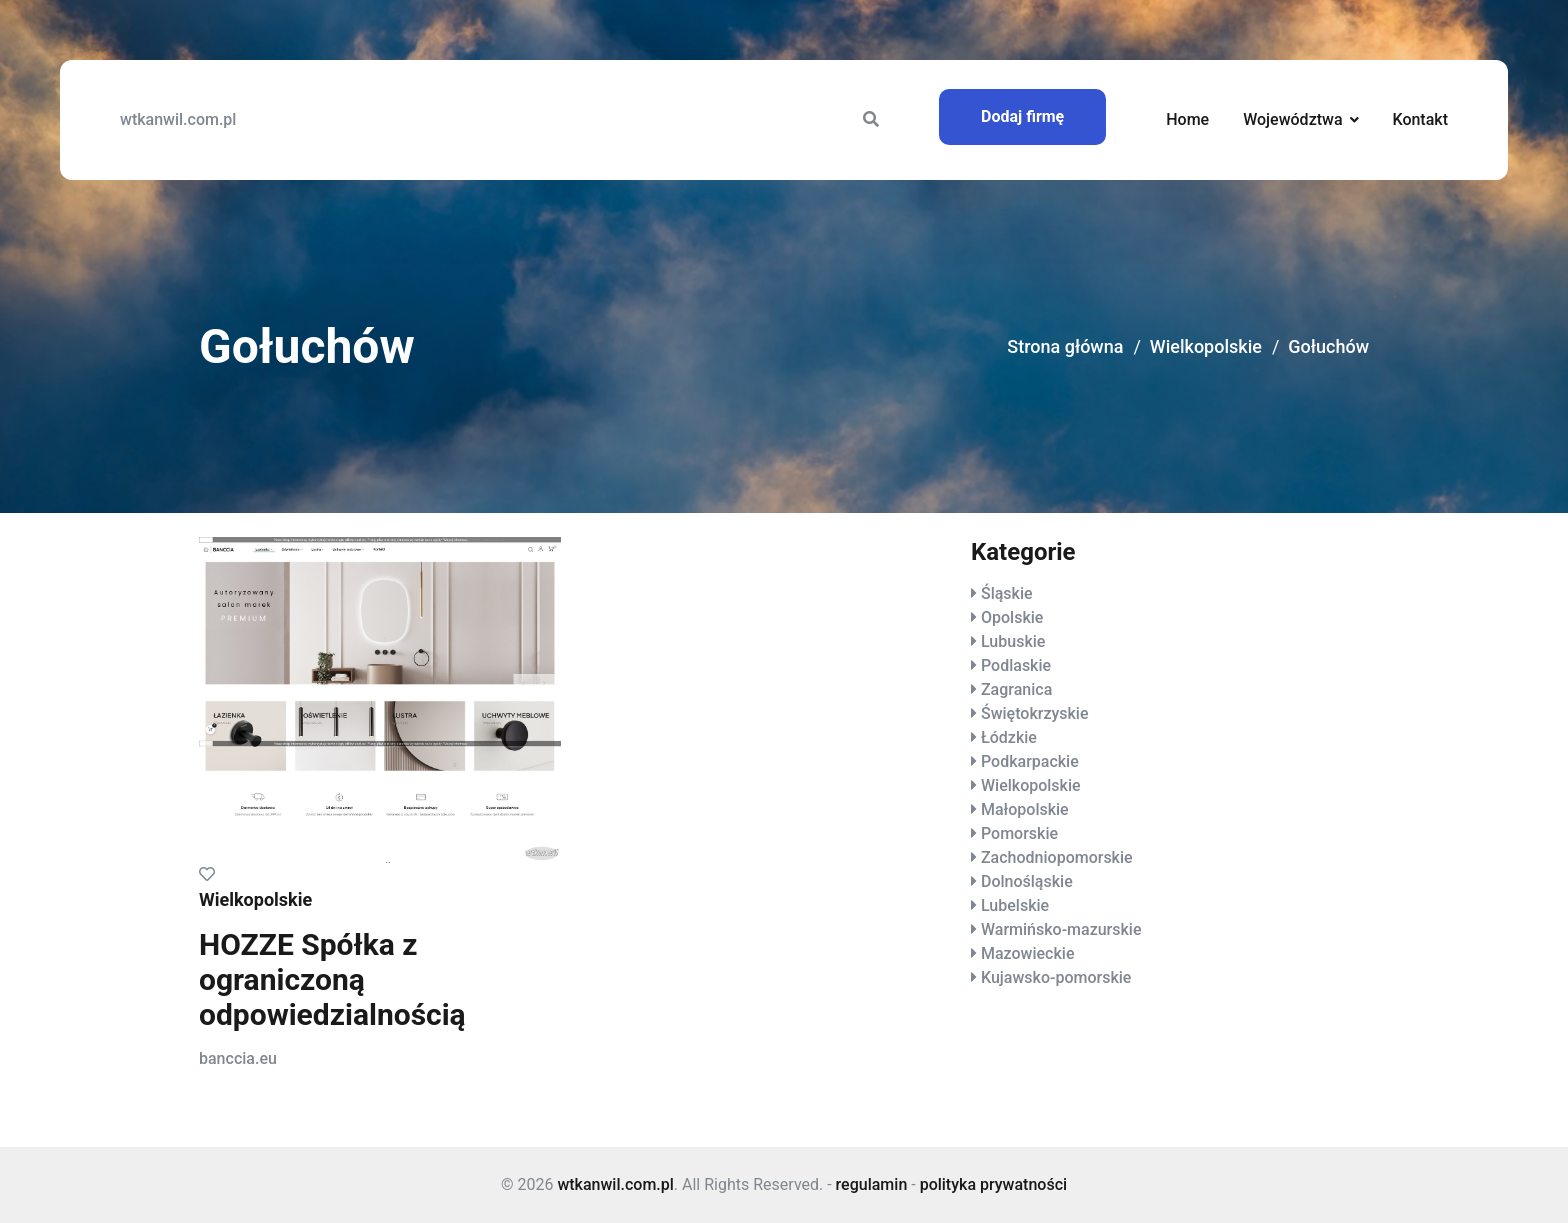 The width and height of the screenshot is (1568, 1223). What do you see at coordinates (178, 119) in the screenshot?
I see `wtkanwil.com.pl` at bounding box center [178, 119].